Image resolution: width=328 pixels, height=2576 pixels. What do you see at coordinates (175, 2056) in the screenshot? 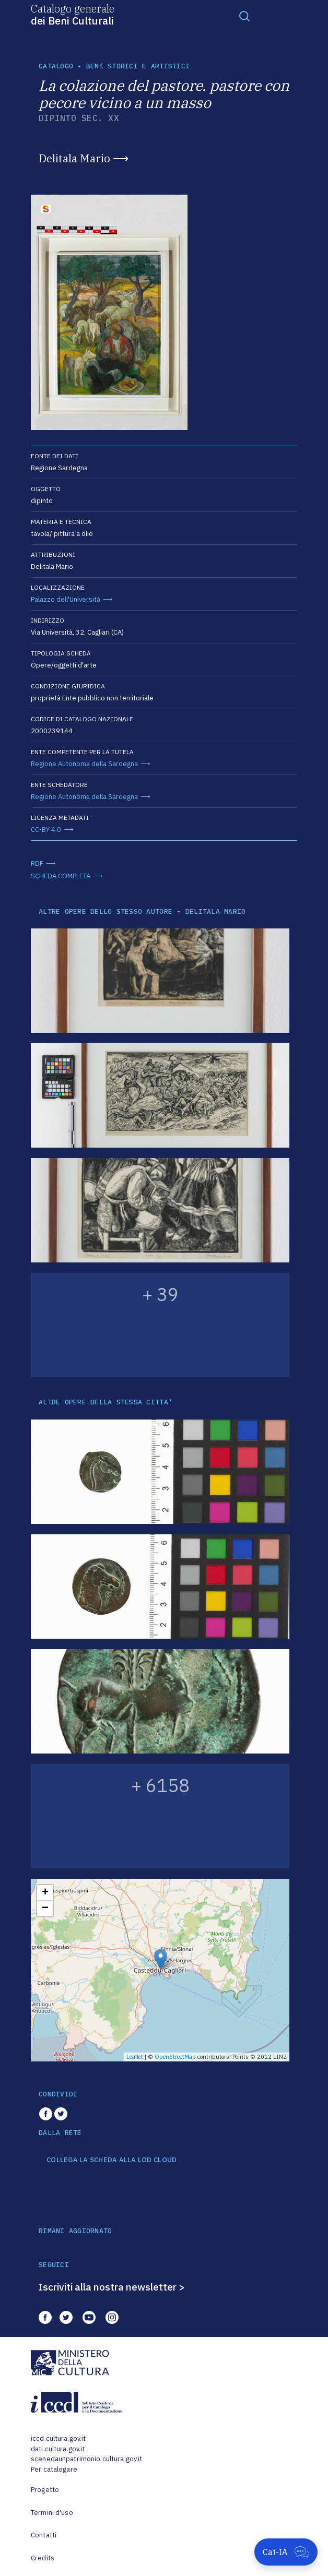
I see `OpenStreetMap` at bounding box center [175, 2056].